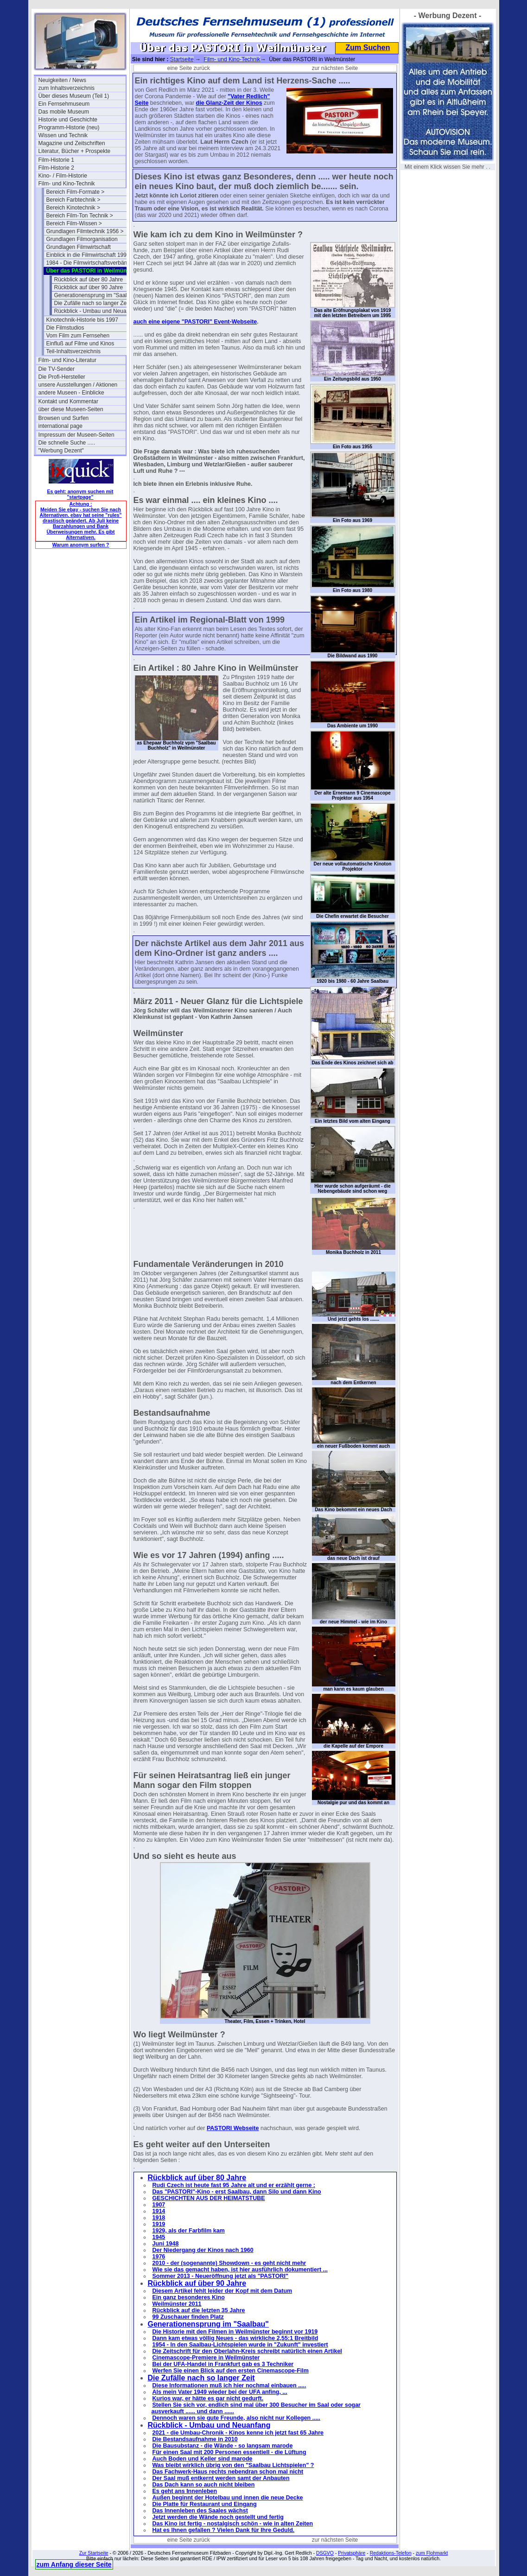  I want to click on 1907, so click(158, 2204).